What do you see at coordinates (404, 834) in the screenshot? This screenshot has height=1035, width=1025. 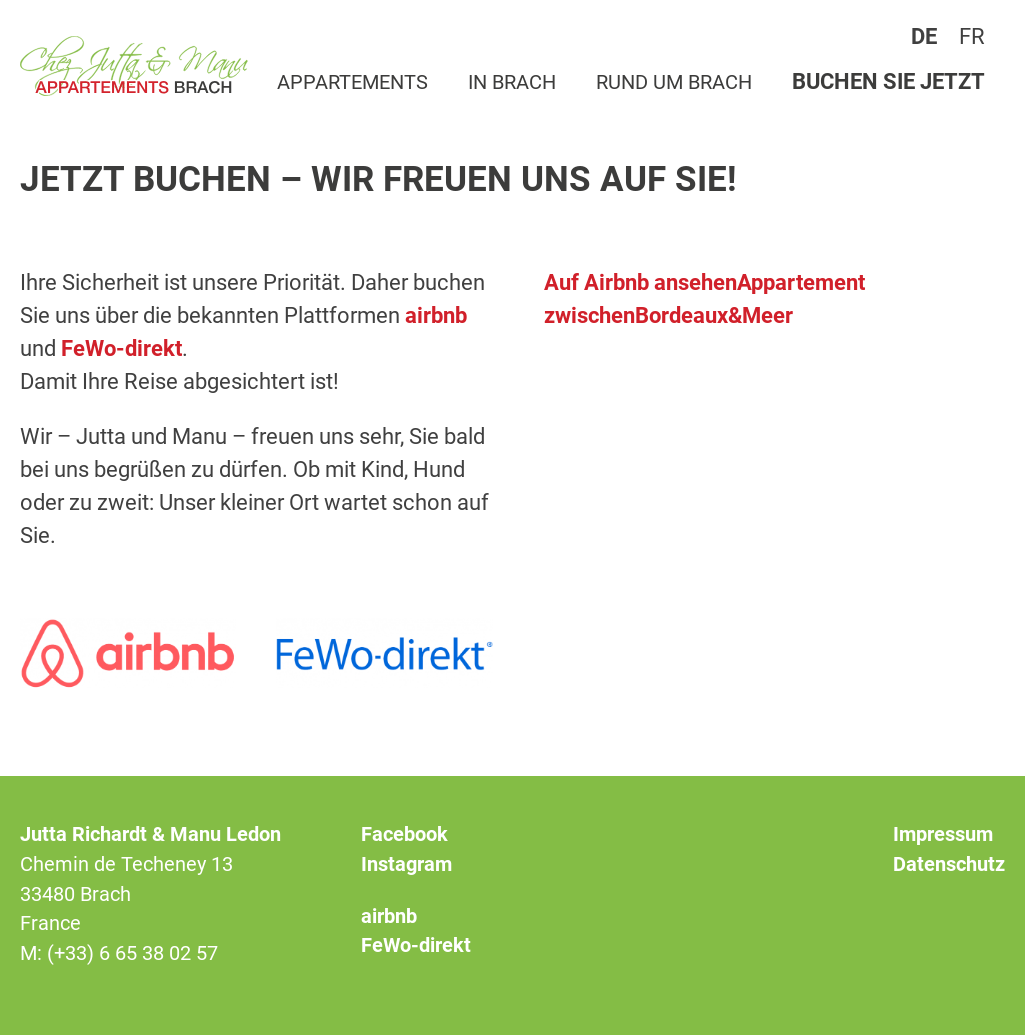 I see `Facebook` at bounding box center [404, 834].